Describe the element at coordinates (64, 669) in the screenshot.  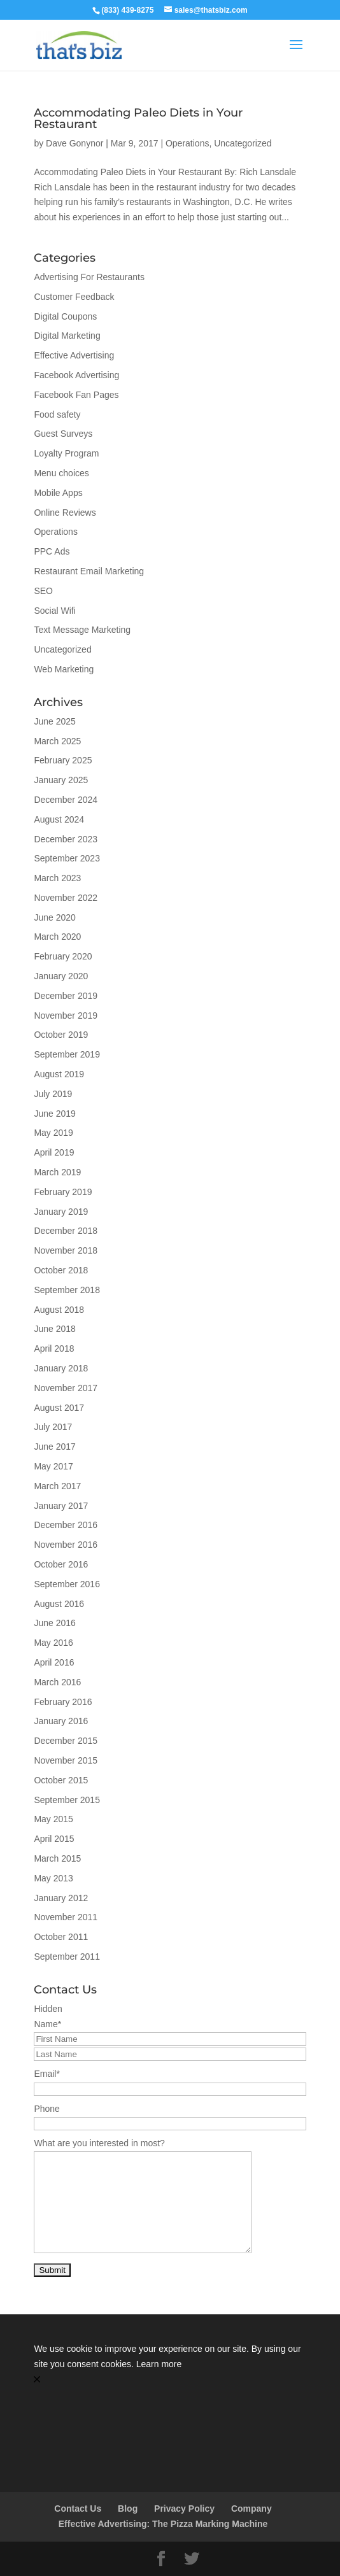
I see `Web Marketing` at that location.